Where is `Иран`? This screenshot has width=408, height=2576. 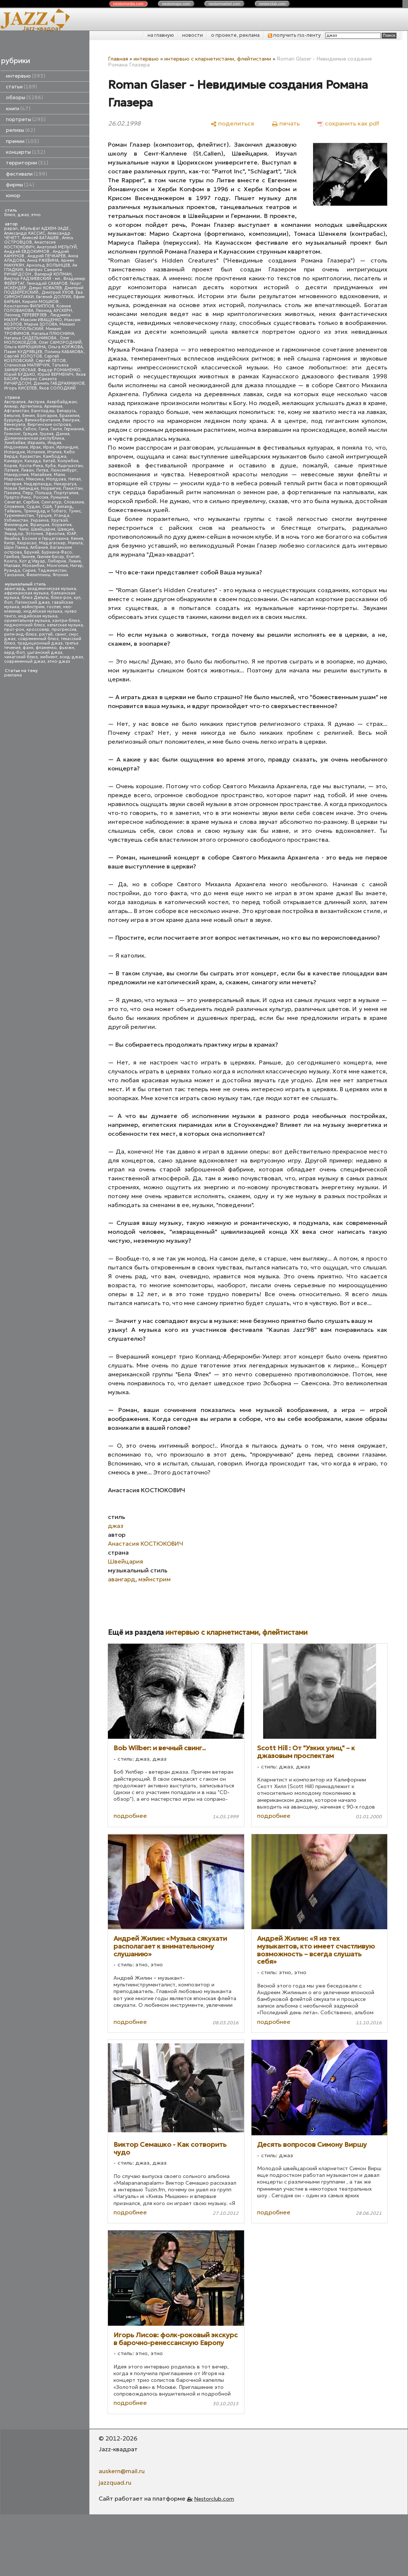
Иран is located at coordinates (48, 447).